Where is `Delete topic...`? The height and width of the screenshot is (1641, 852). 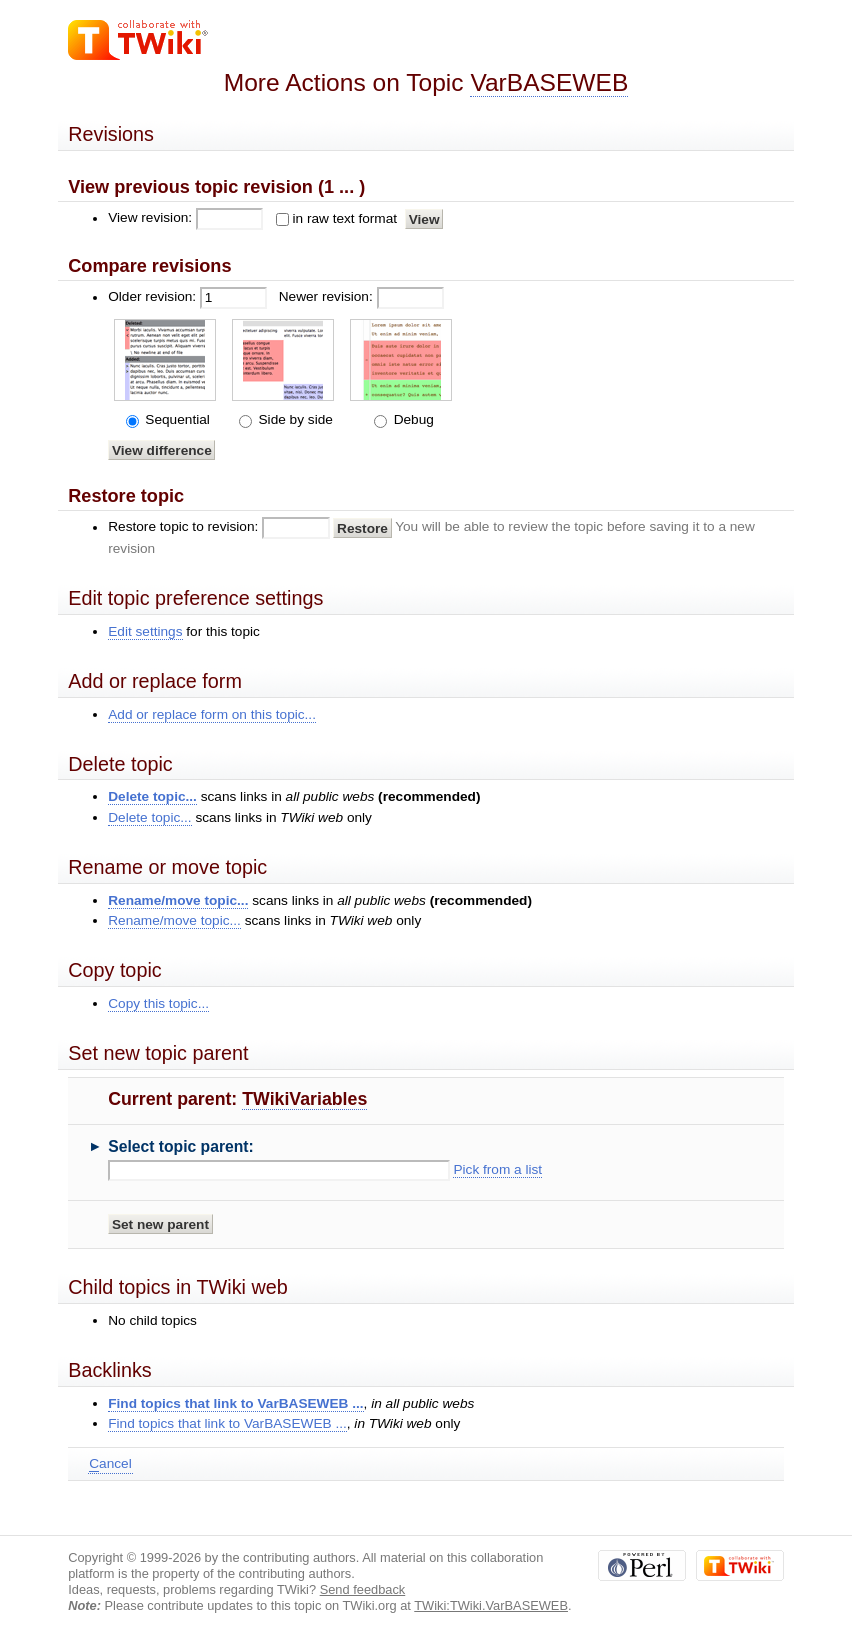 Delete topic... is located at coordinates (152, 796).